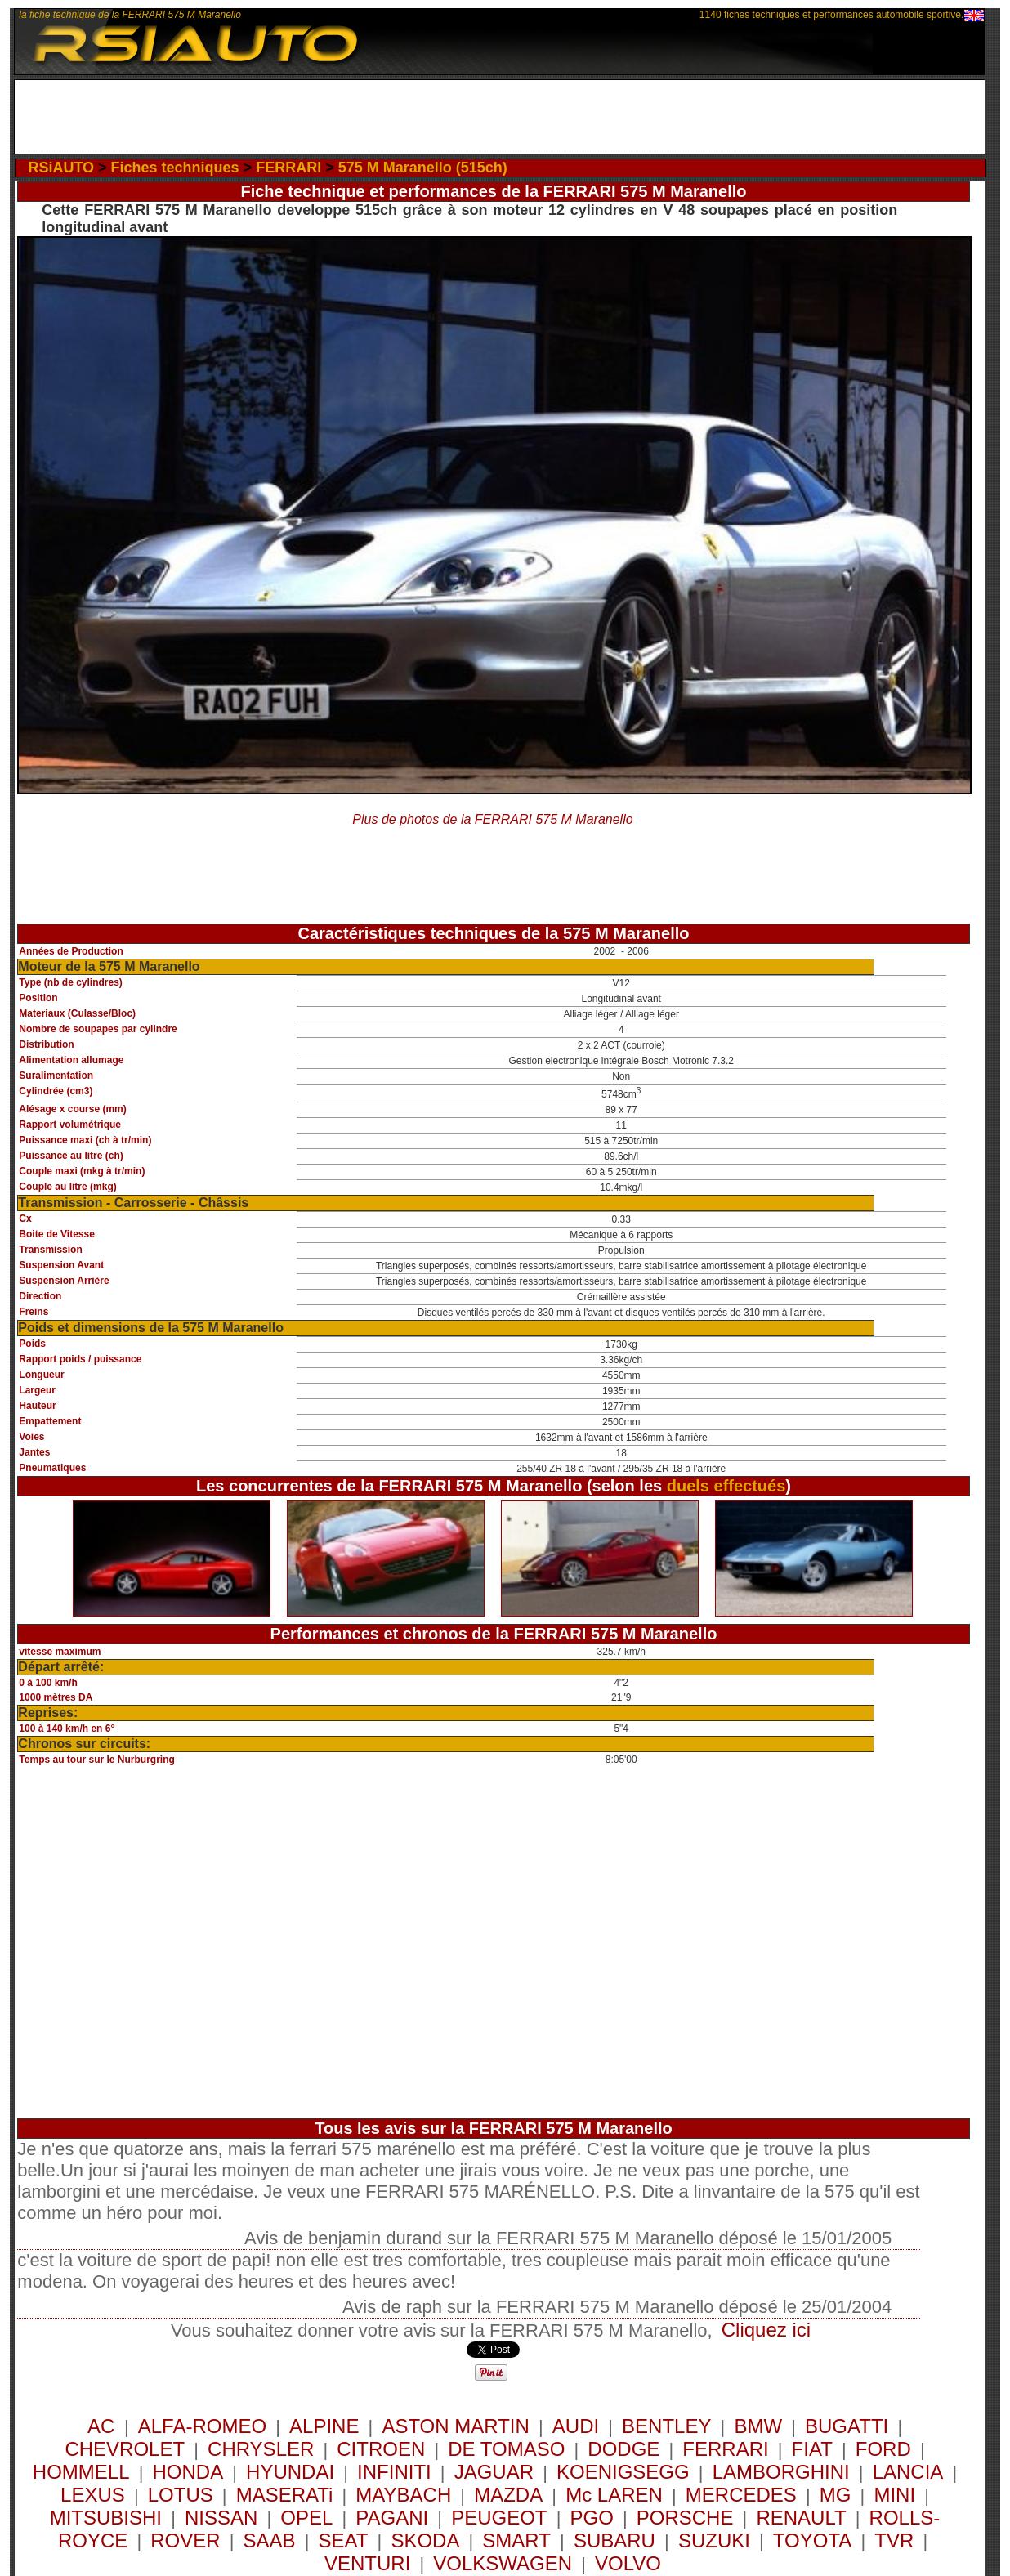 The width and height of the screenshot is (1010, 2576). What do you see at coordinates (106, 2518) in the screenshot?
I see `MITSUBISHI` at bounding box center [106, 2518].